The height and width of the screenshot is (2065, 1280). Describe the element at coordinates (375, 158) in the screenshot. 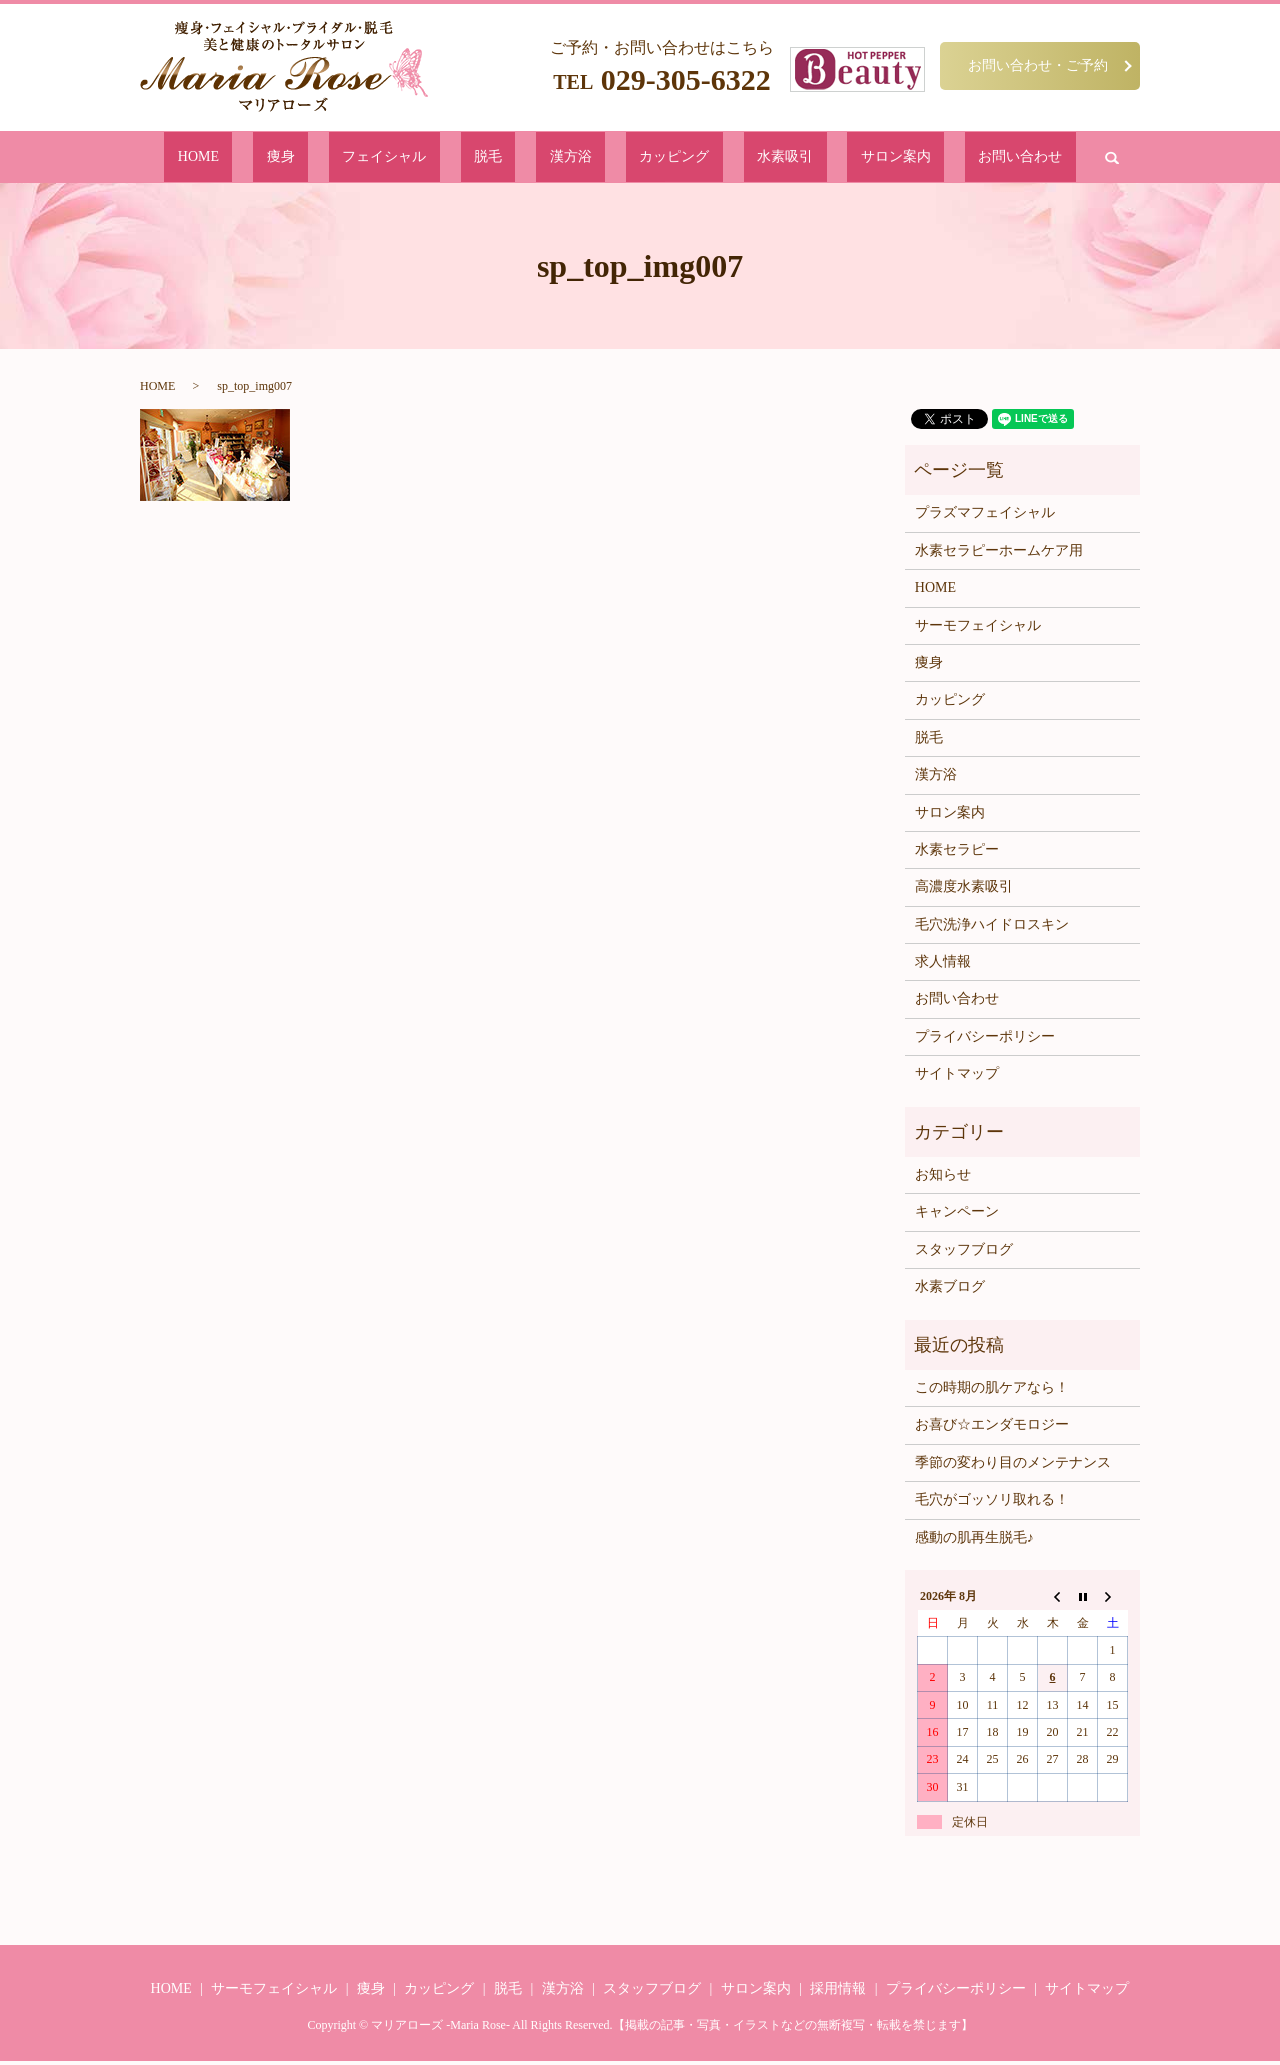

I see `痩身` at that location.